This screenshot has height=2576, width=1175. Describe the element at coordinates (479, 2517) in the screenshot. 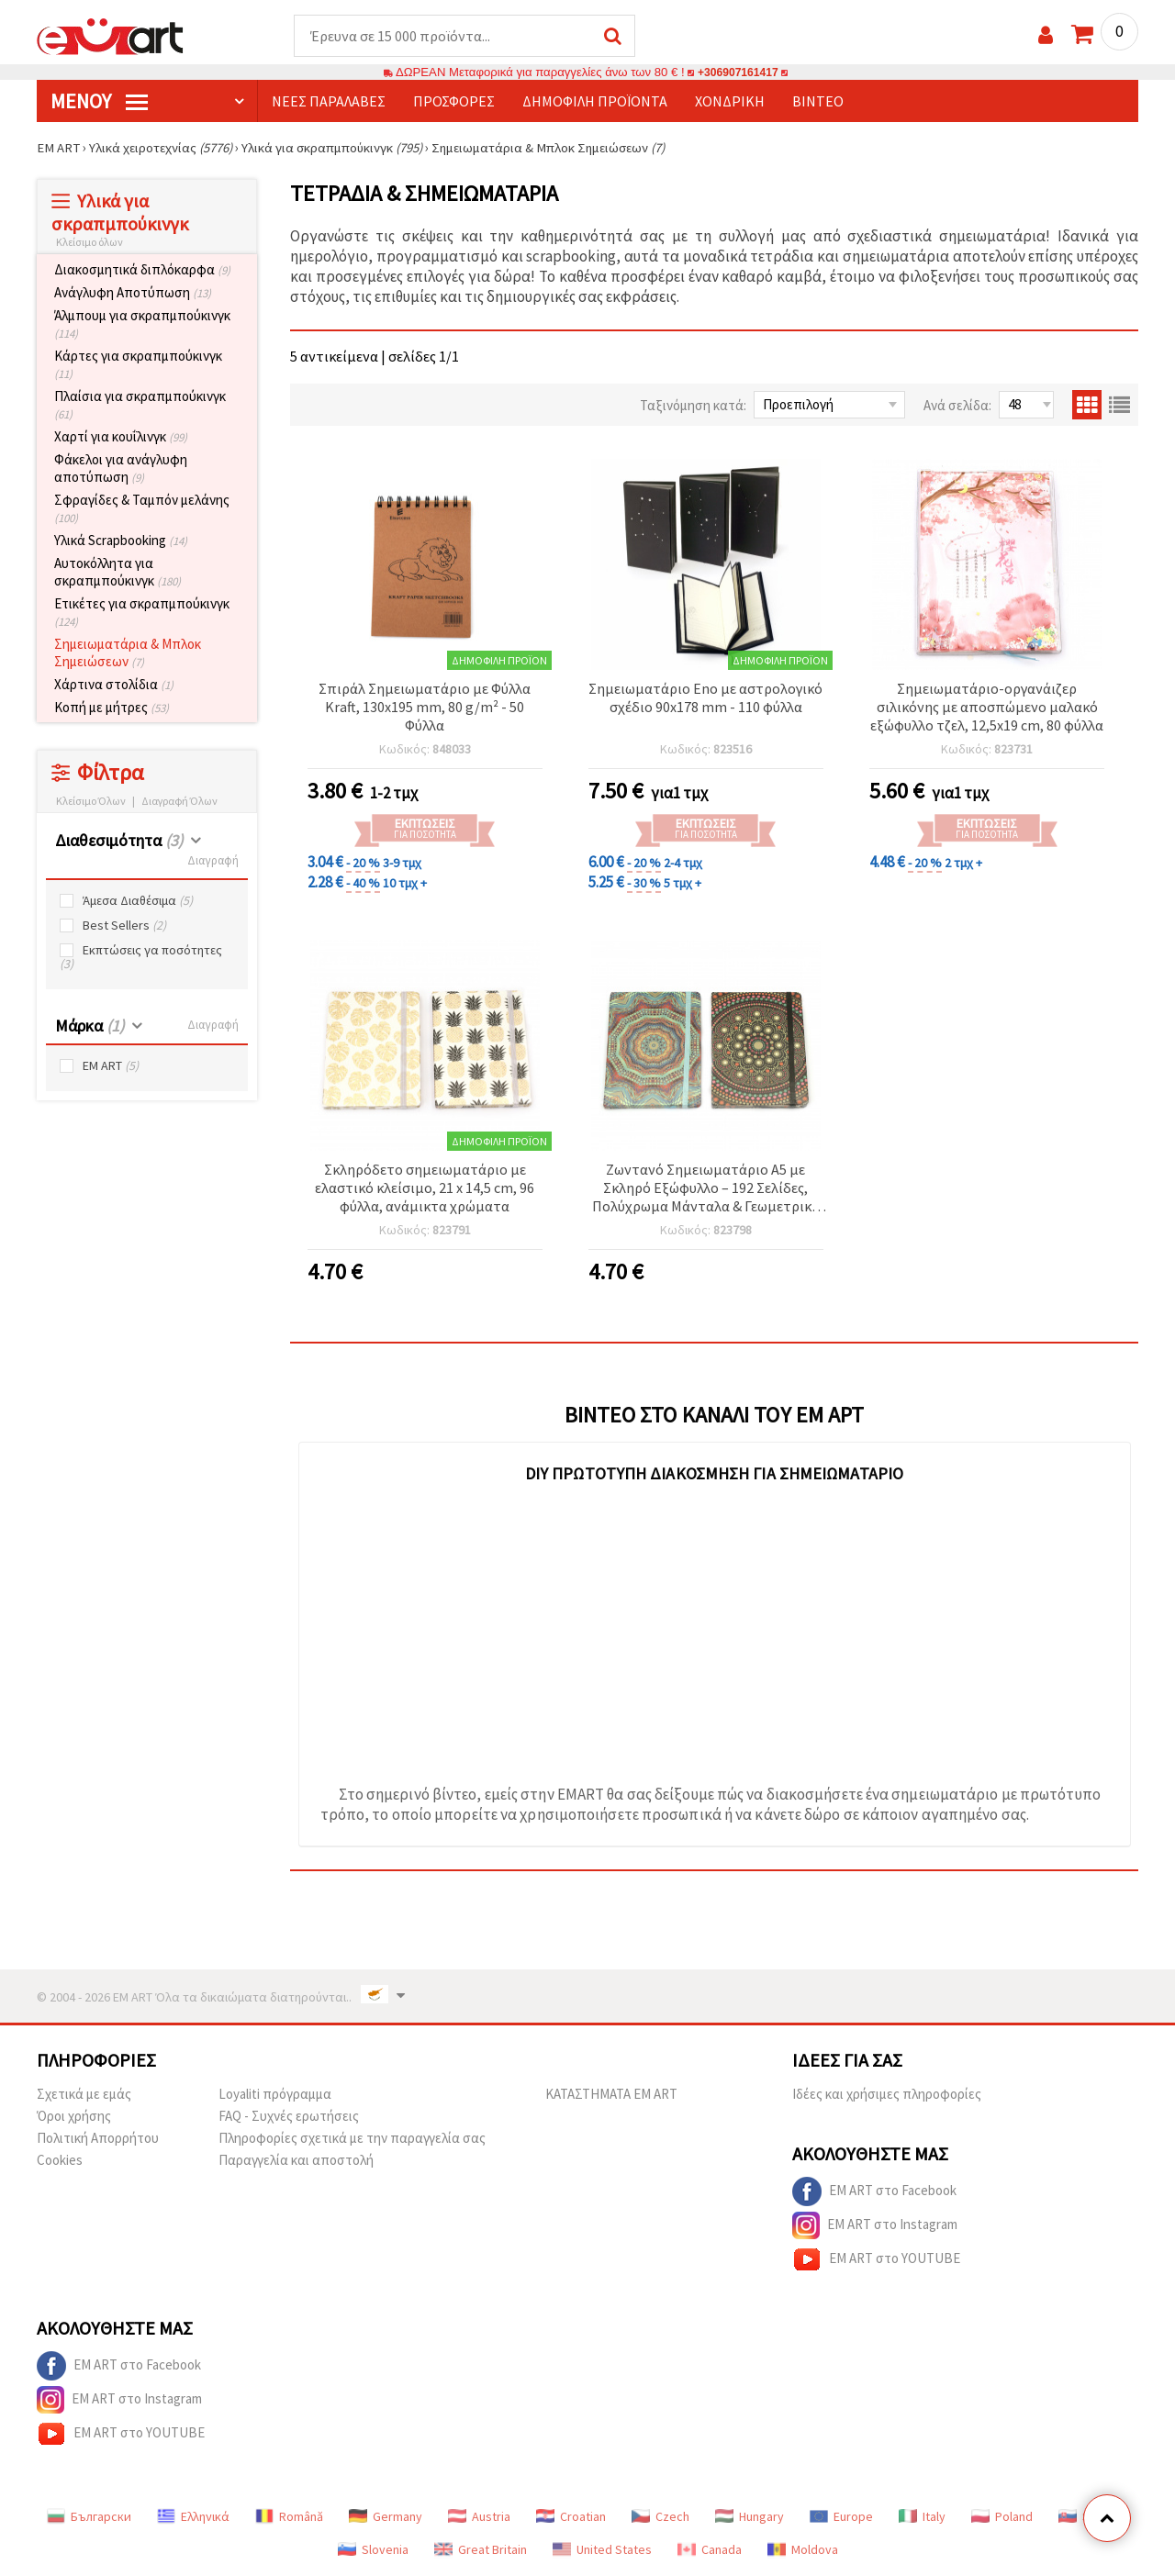

I see `Austria` at that location.